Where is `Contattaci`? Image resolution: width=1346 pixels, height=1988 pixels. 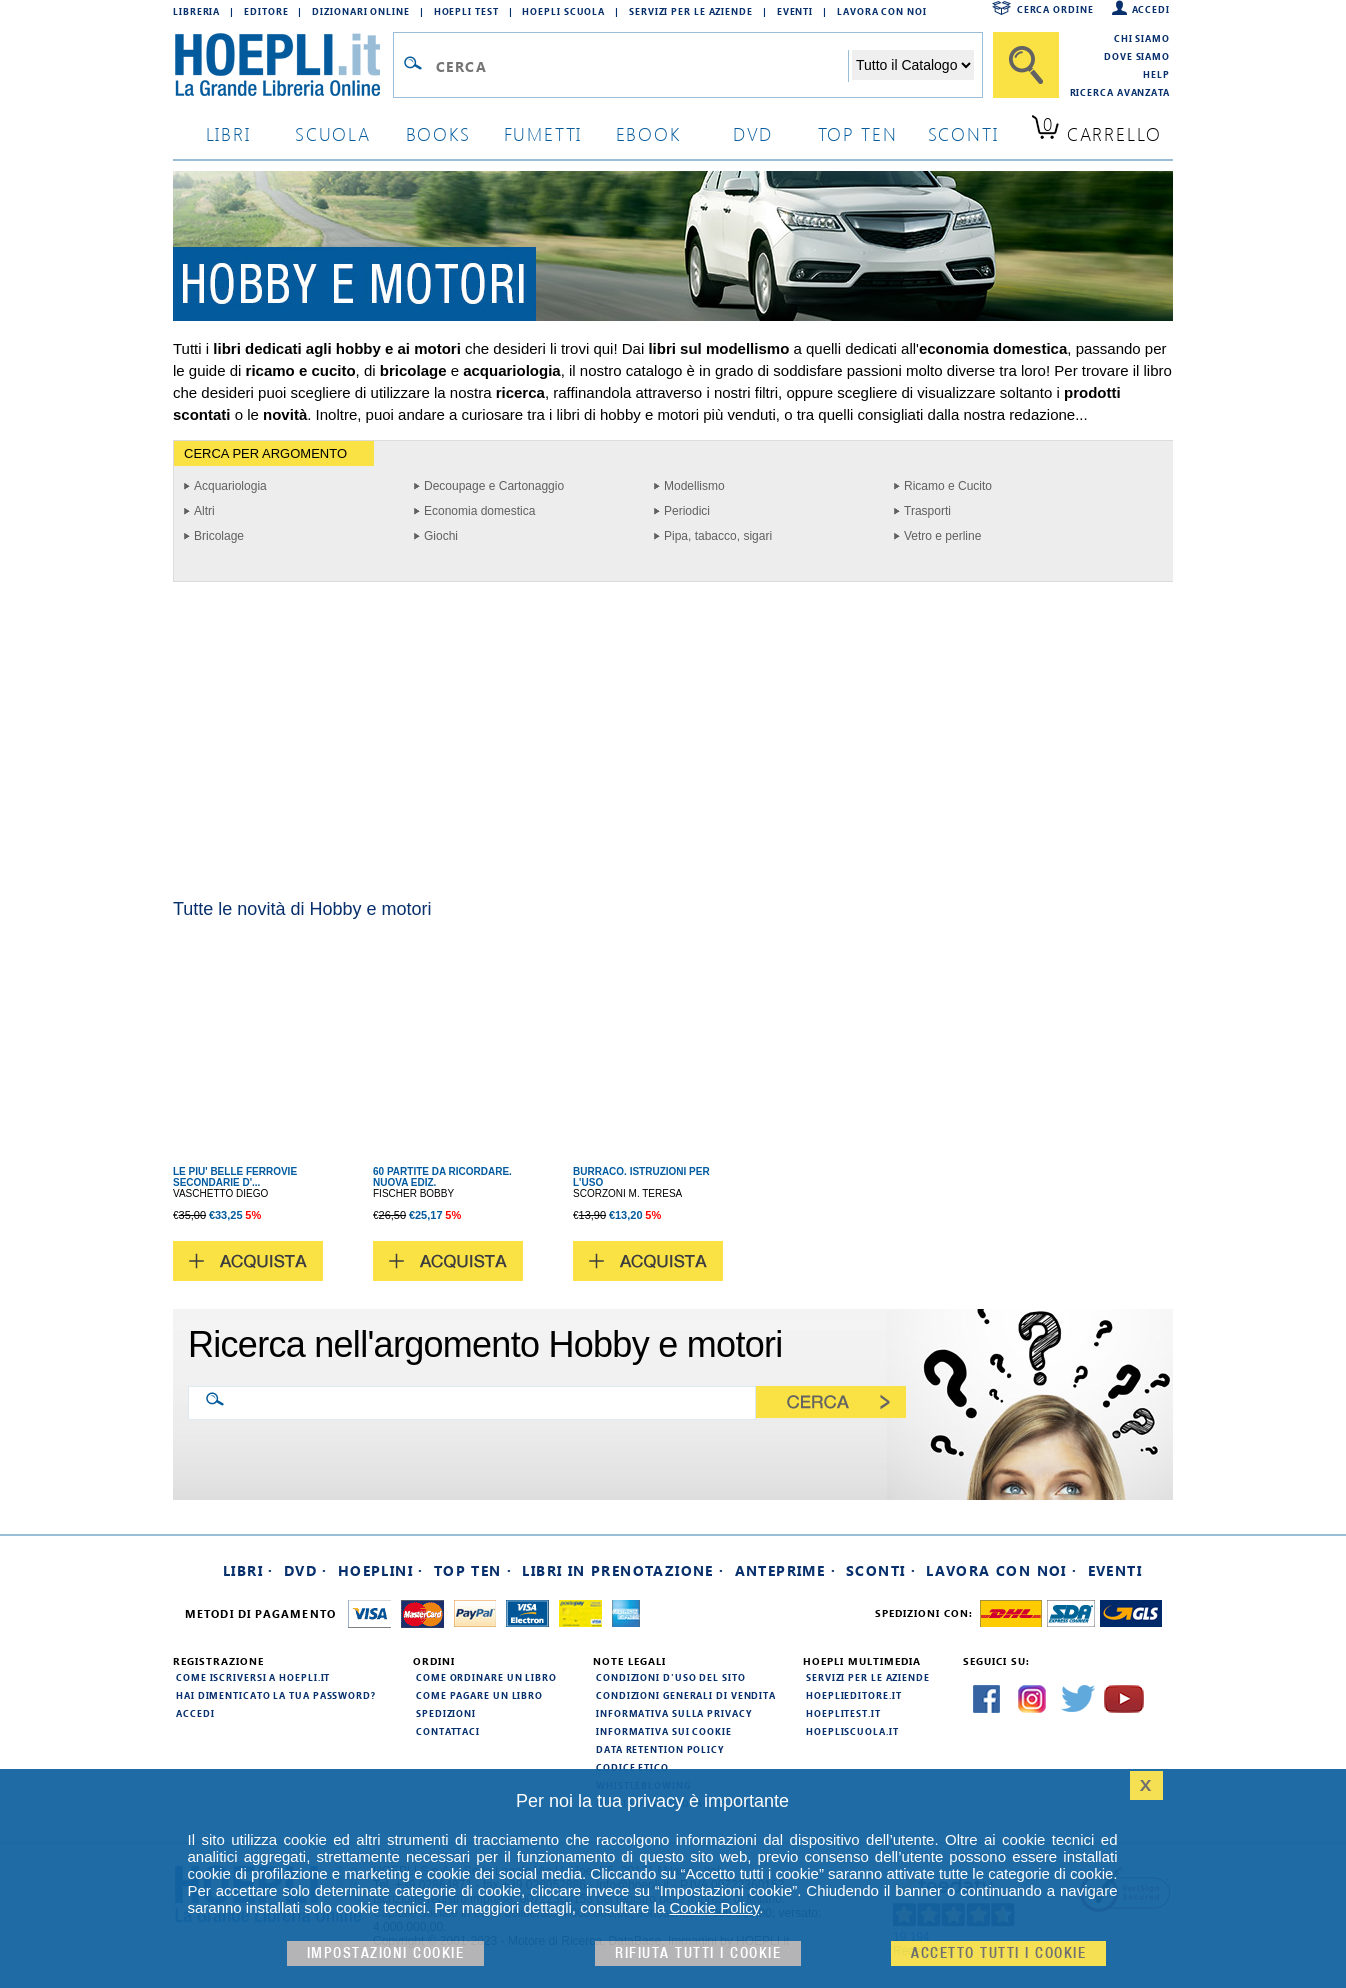
Contattaci is located at coordinates (448, 1731).